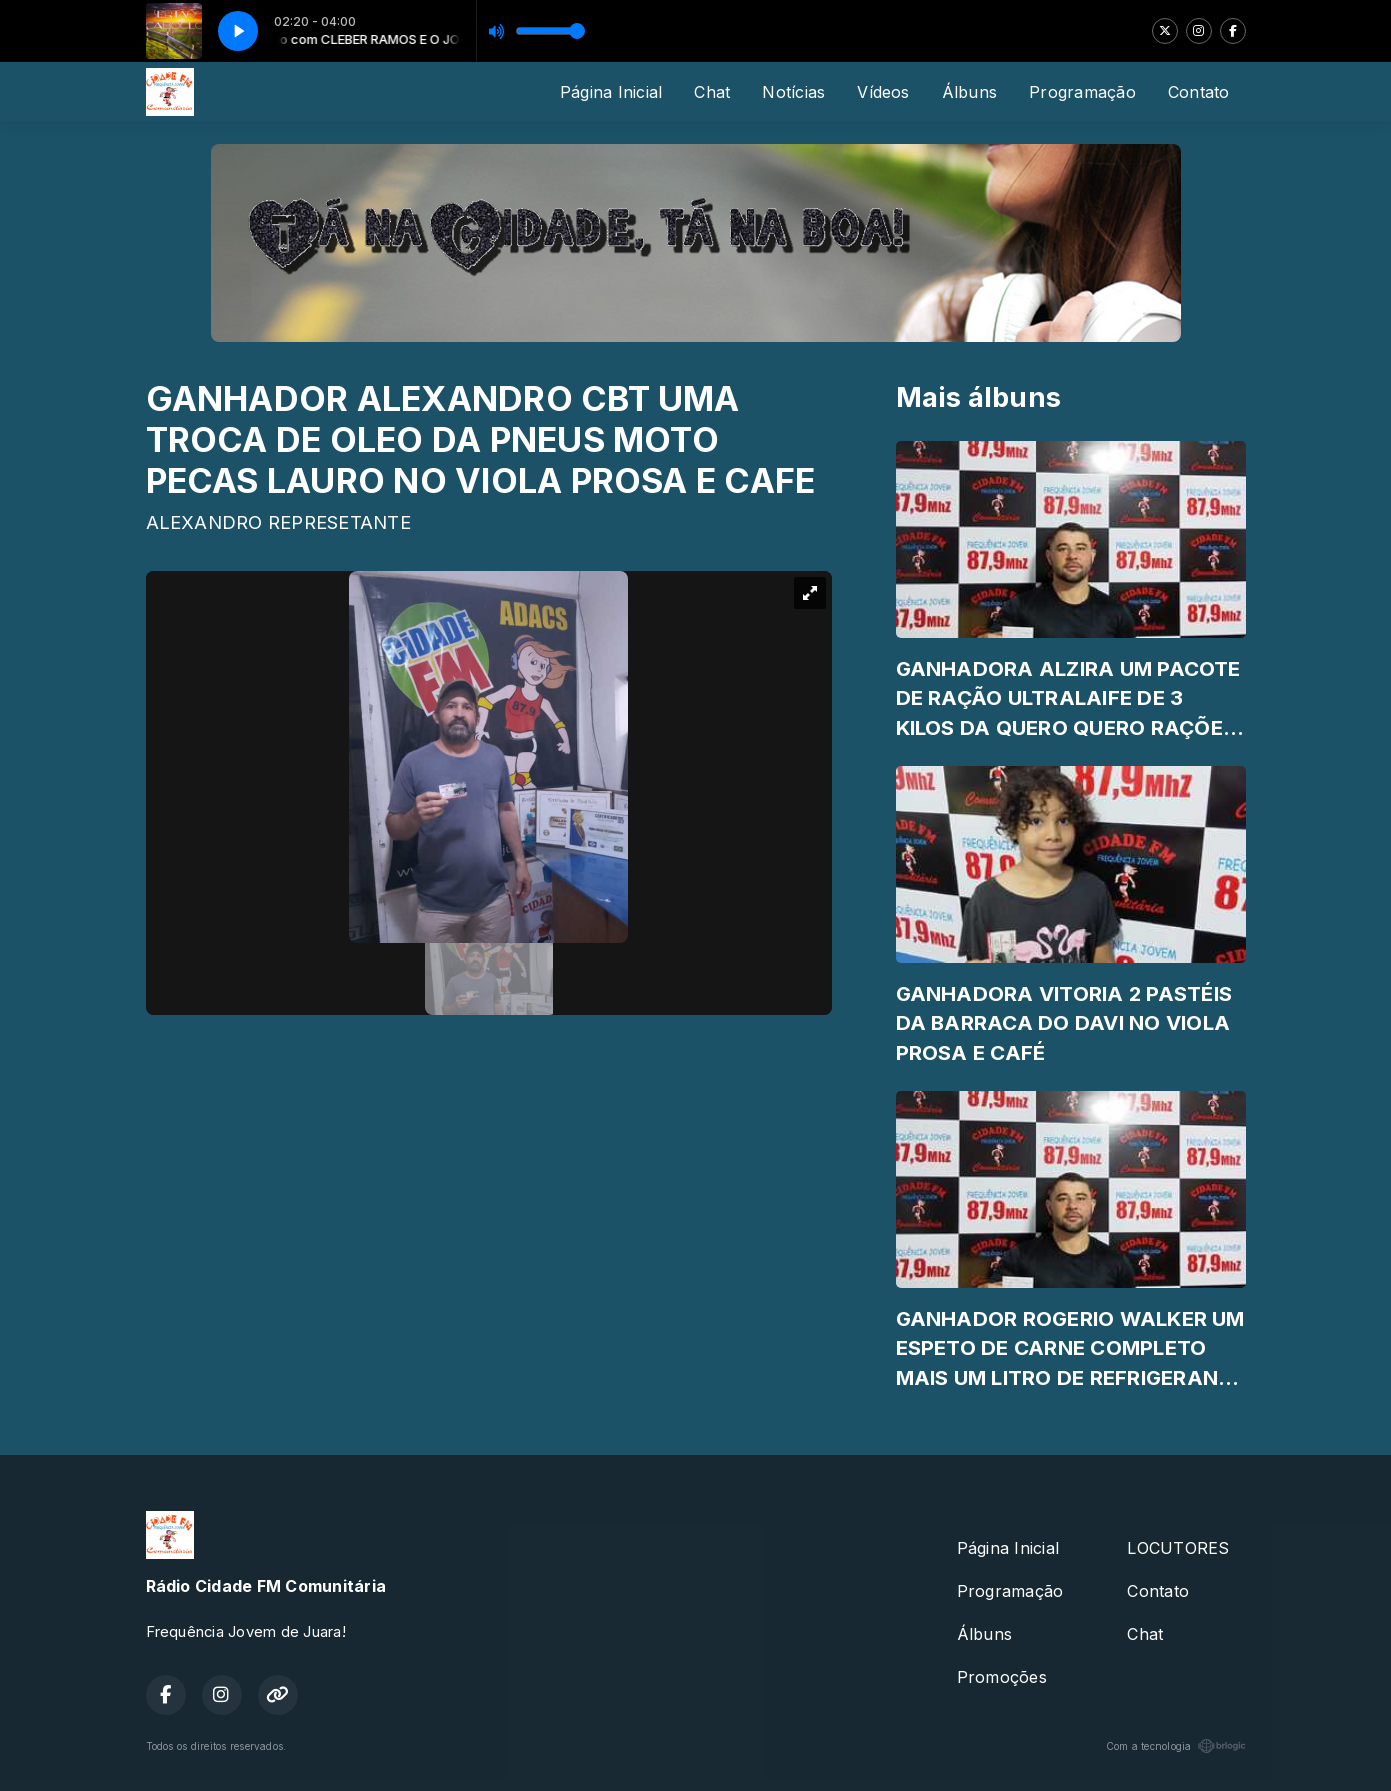 This screenshot has height=1791, width=1391. What do you see at coordinates (969, 92) in the screenshot?
I see `Álbuns` at bounding box center [969, 92].